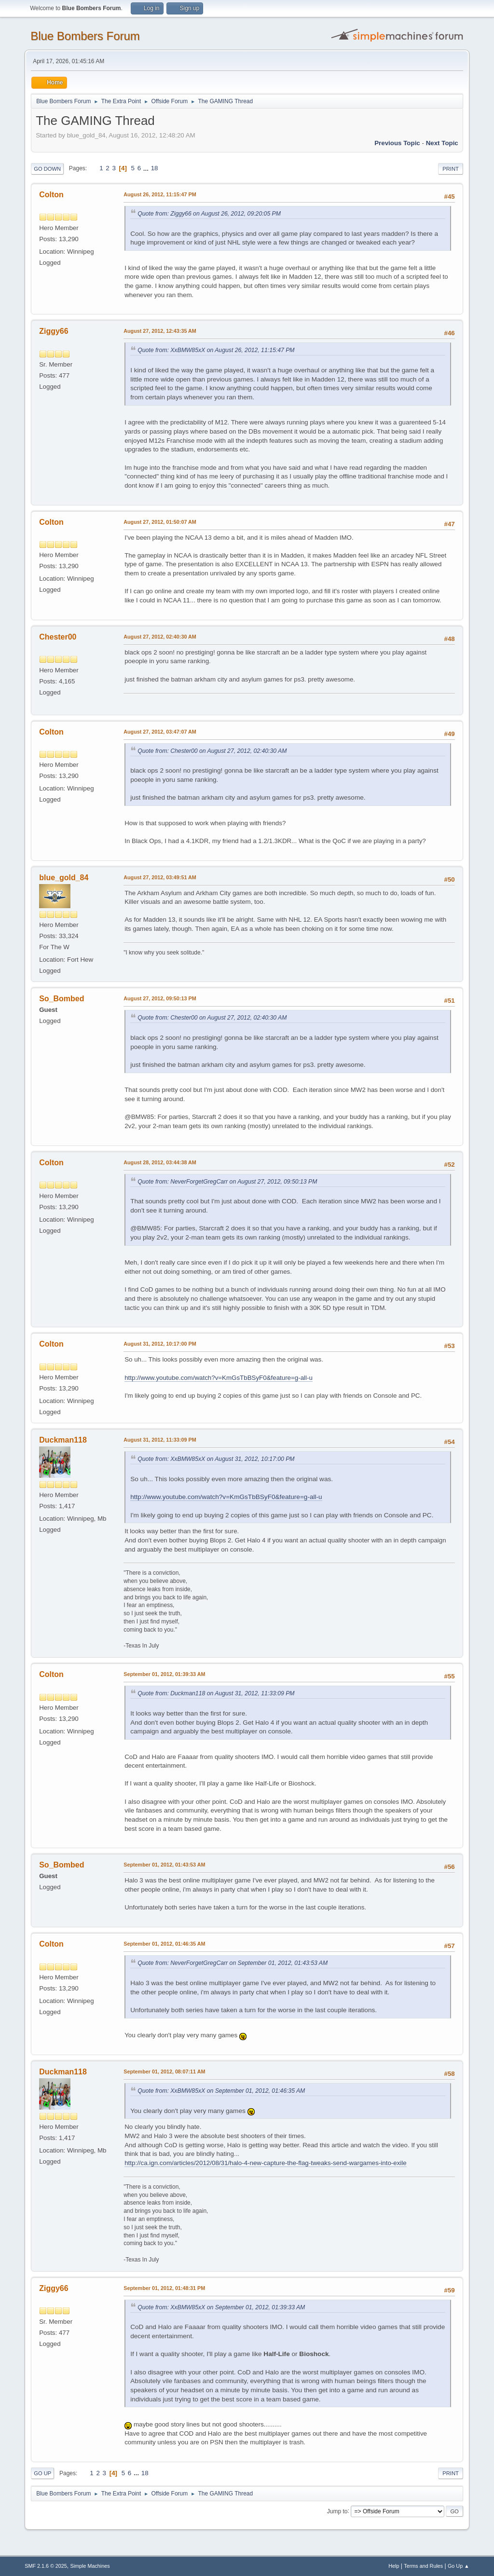  Describe the element at coordinates (215, 1459) in the screenshot. I see `Quote from: XxBMW85xX on August 31, 2012, 10:17:00 PM` at that location.